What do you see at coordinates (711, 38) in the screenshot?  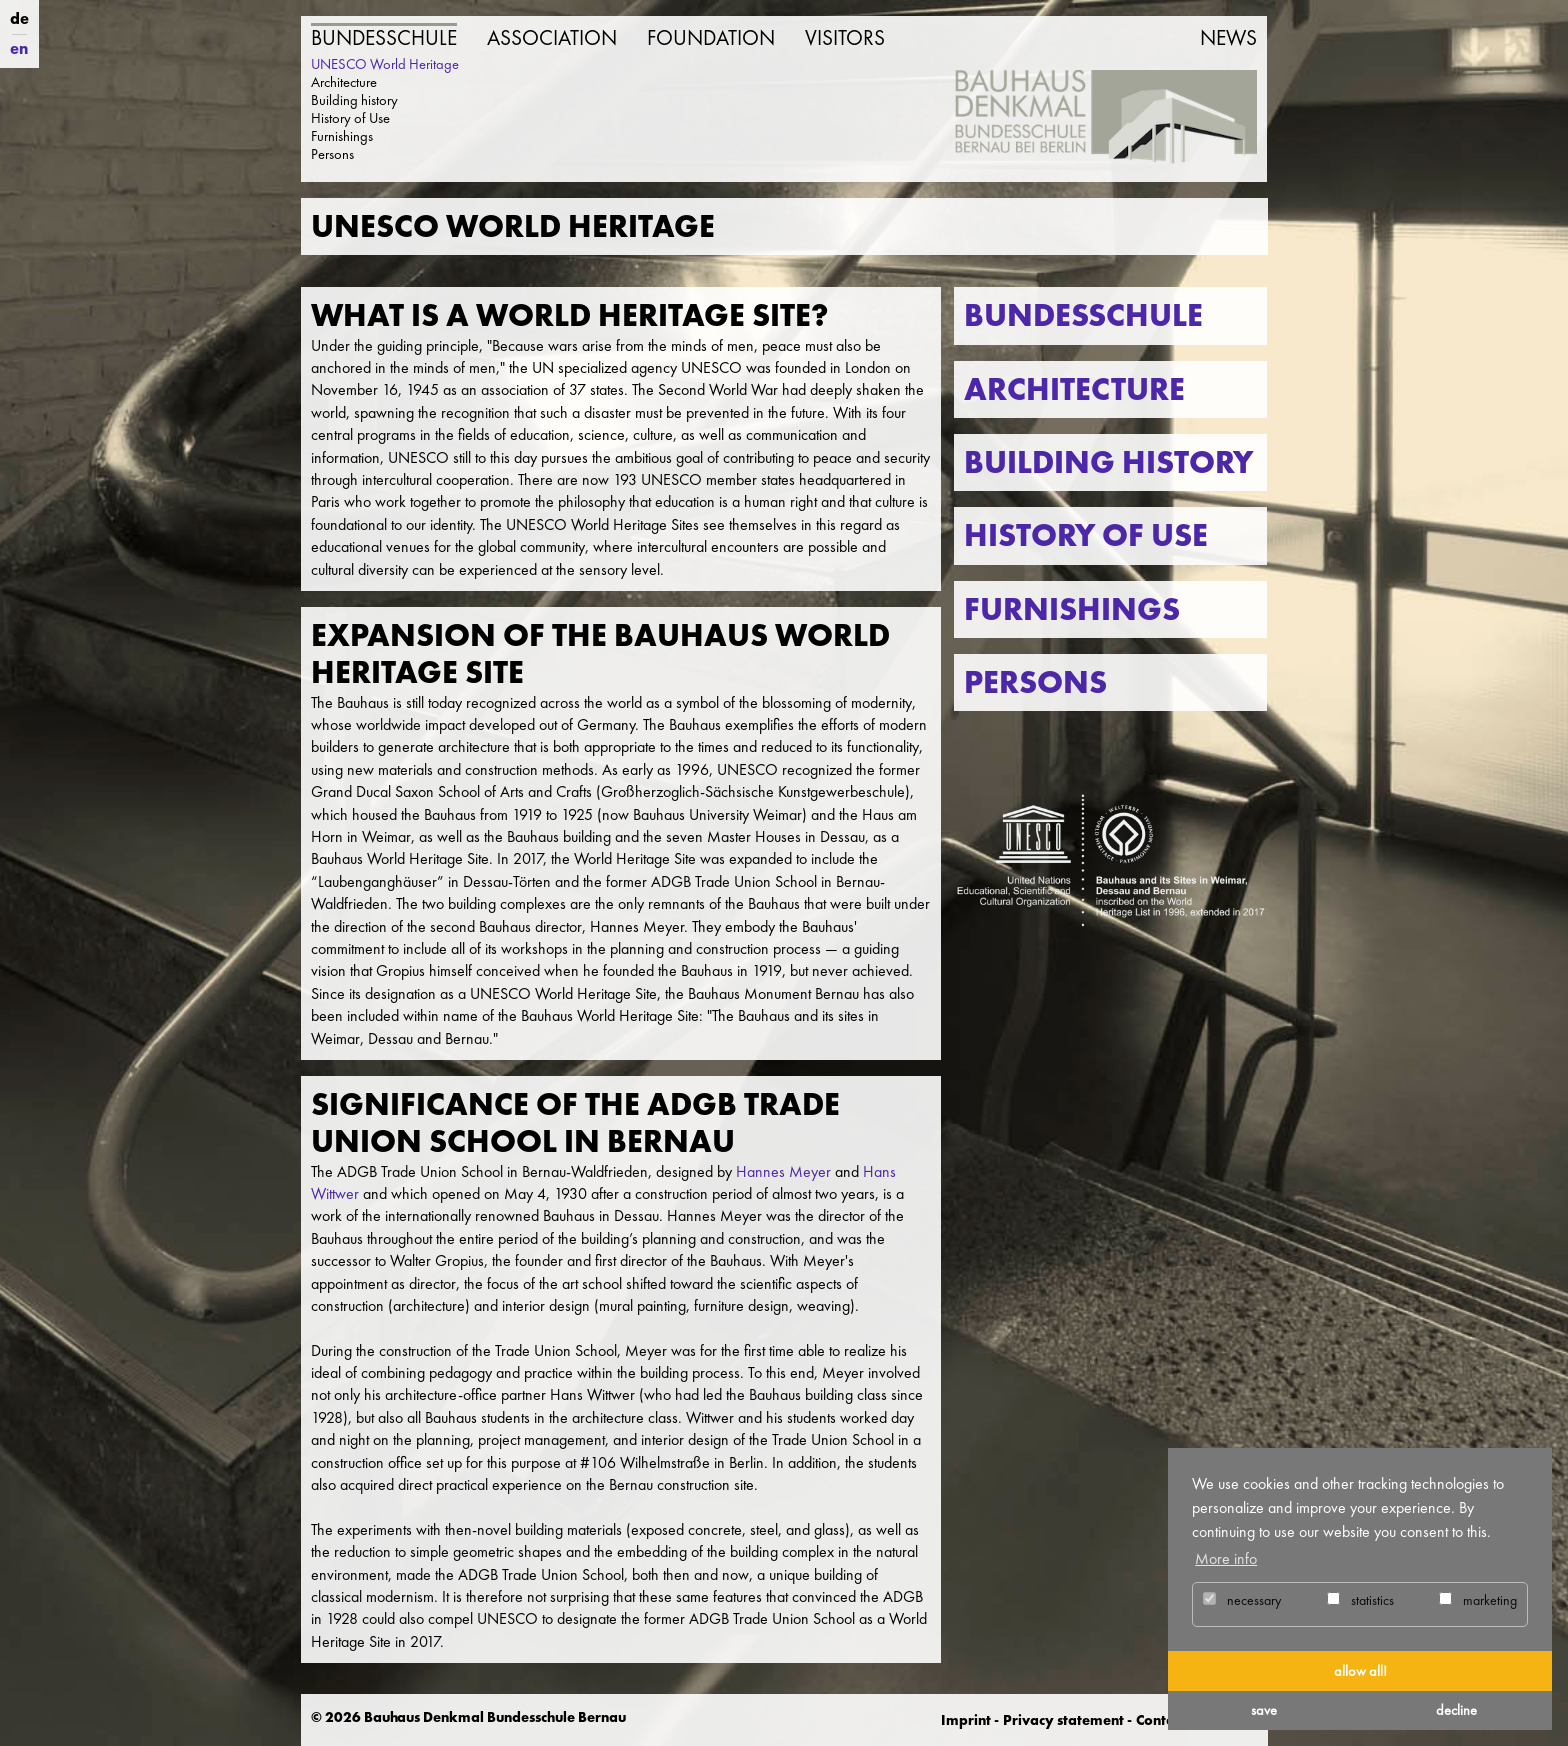 I see `Foundation` at bounding box center [711, 38].